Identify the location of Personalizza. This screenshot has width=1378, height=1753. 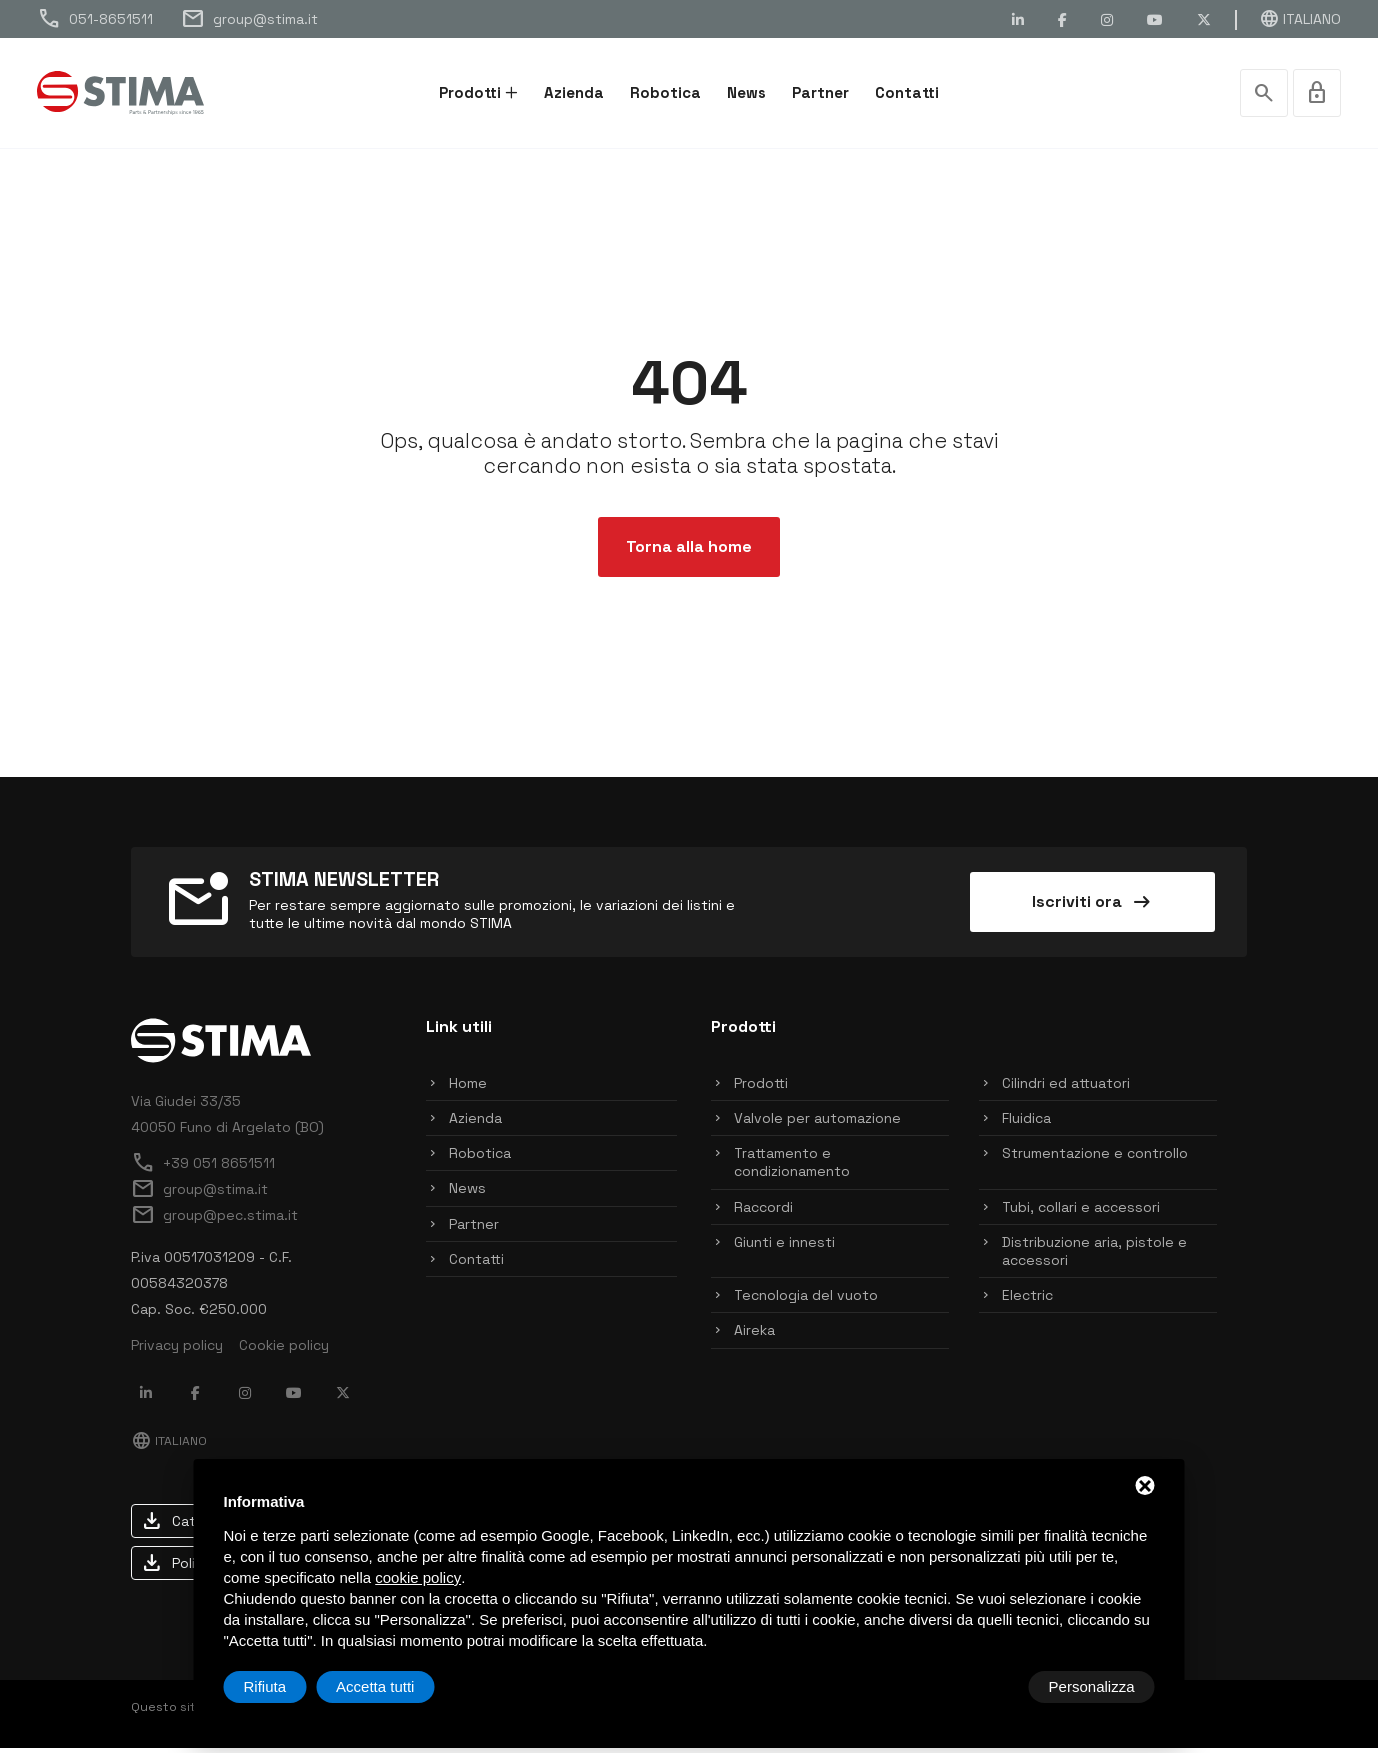
(287, 1686).